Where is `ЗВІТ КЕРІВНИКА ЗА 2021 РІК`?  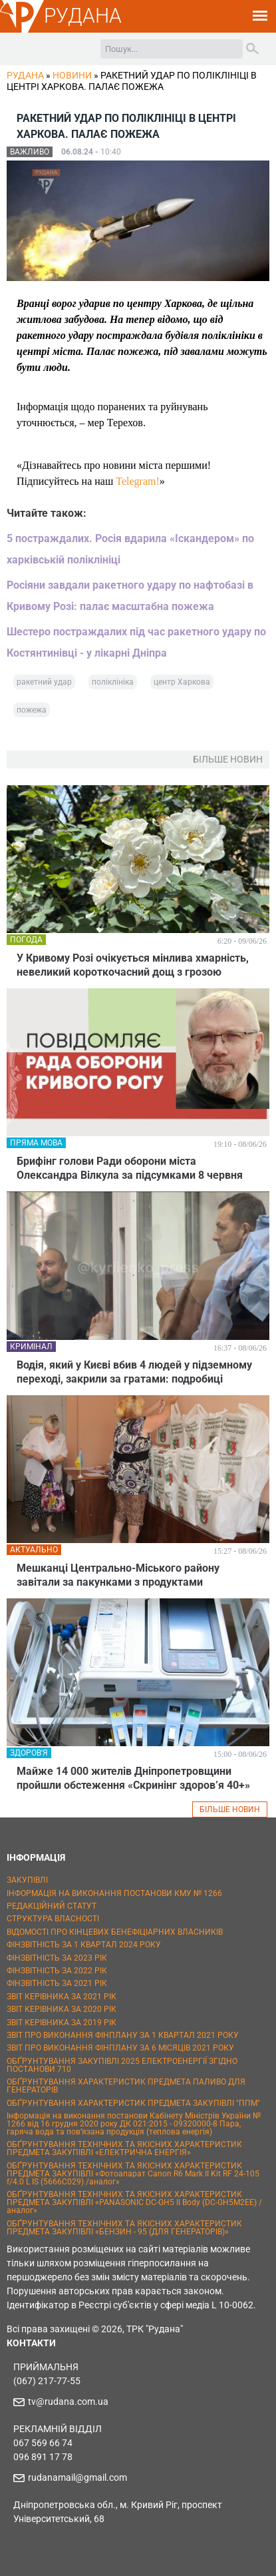
ЗВІТ КЕРІВНИКА ЗА 2021 РІК is located at coordinates (61, 1996).